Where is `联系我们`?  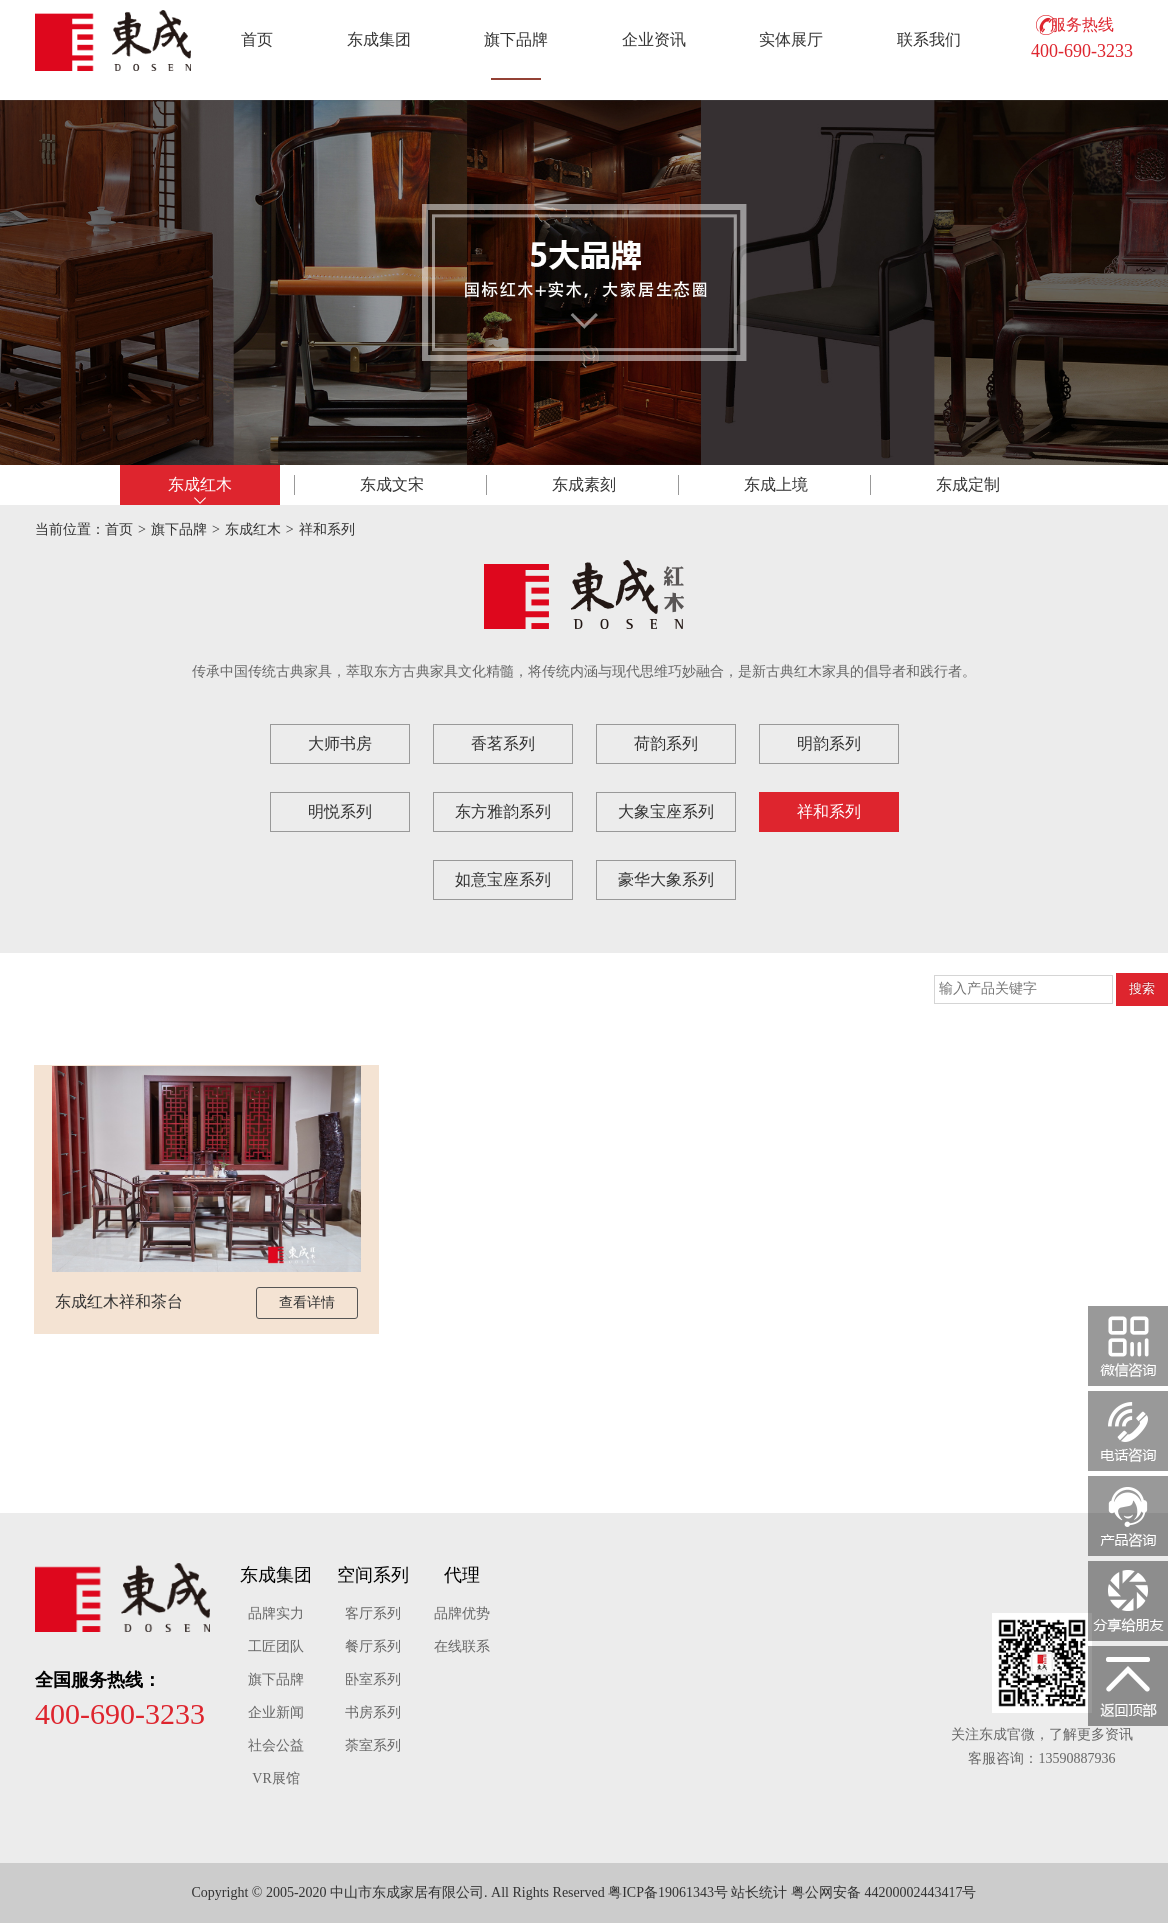
联系我们 is located at coordinates (929, 39).